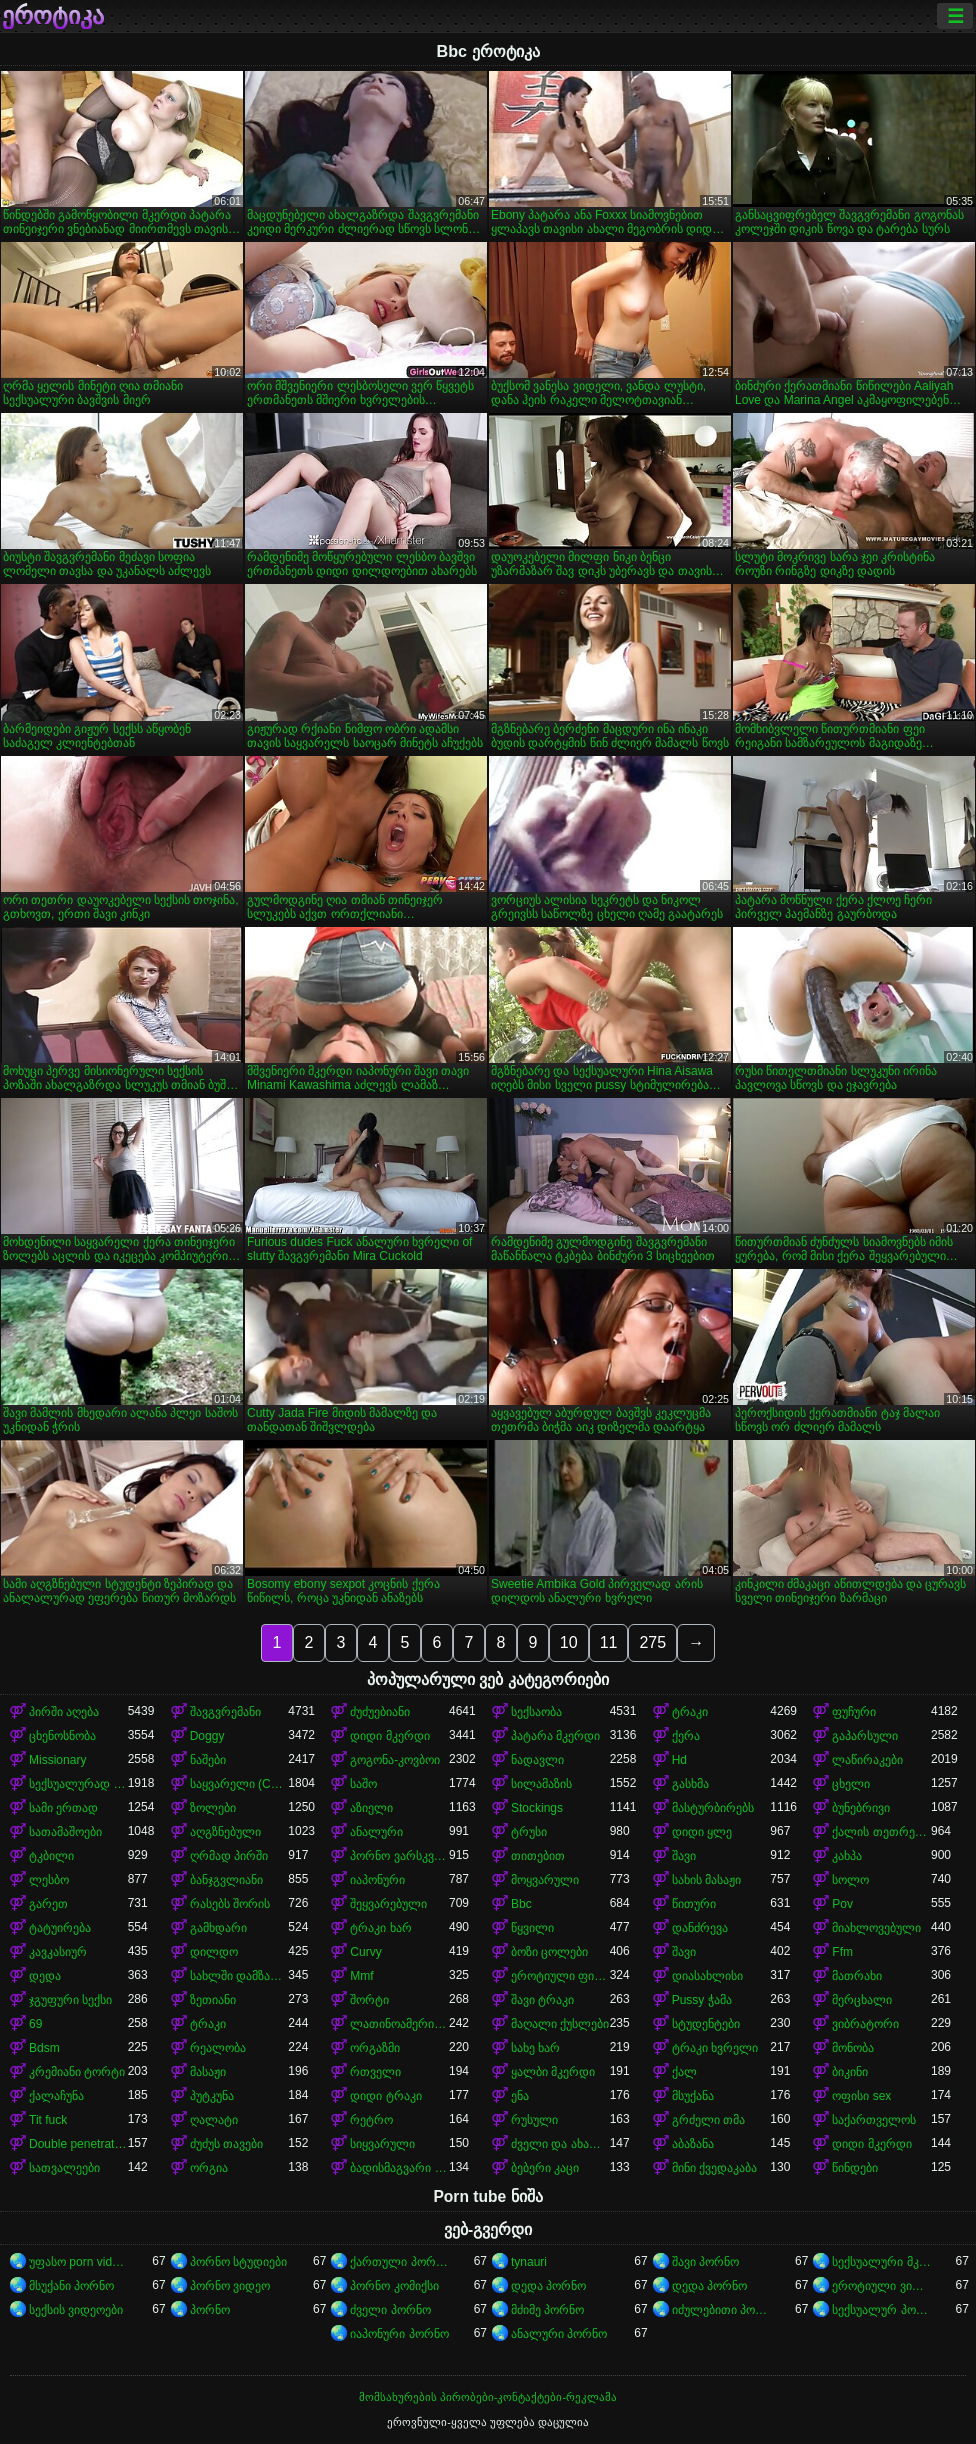 The image size is (976, 2444). Describe the element at coordinates (225, 1832) in the screenshot. I see `აღგზნებული` at that location.